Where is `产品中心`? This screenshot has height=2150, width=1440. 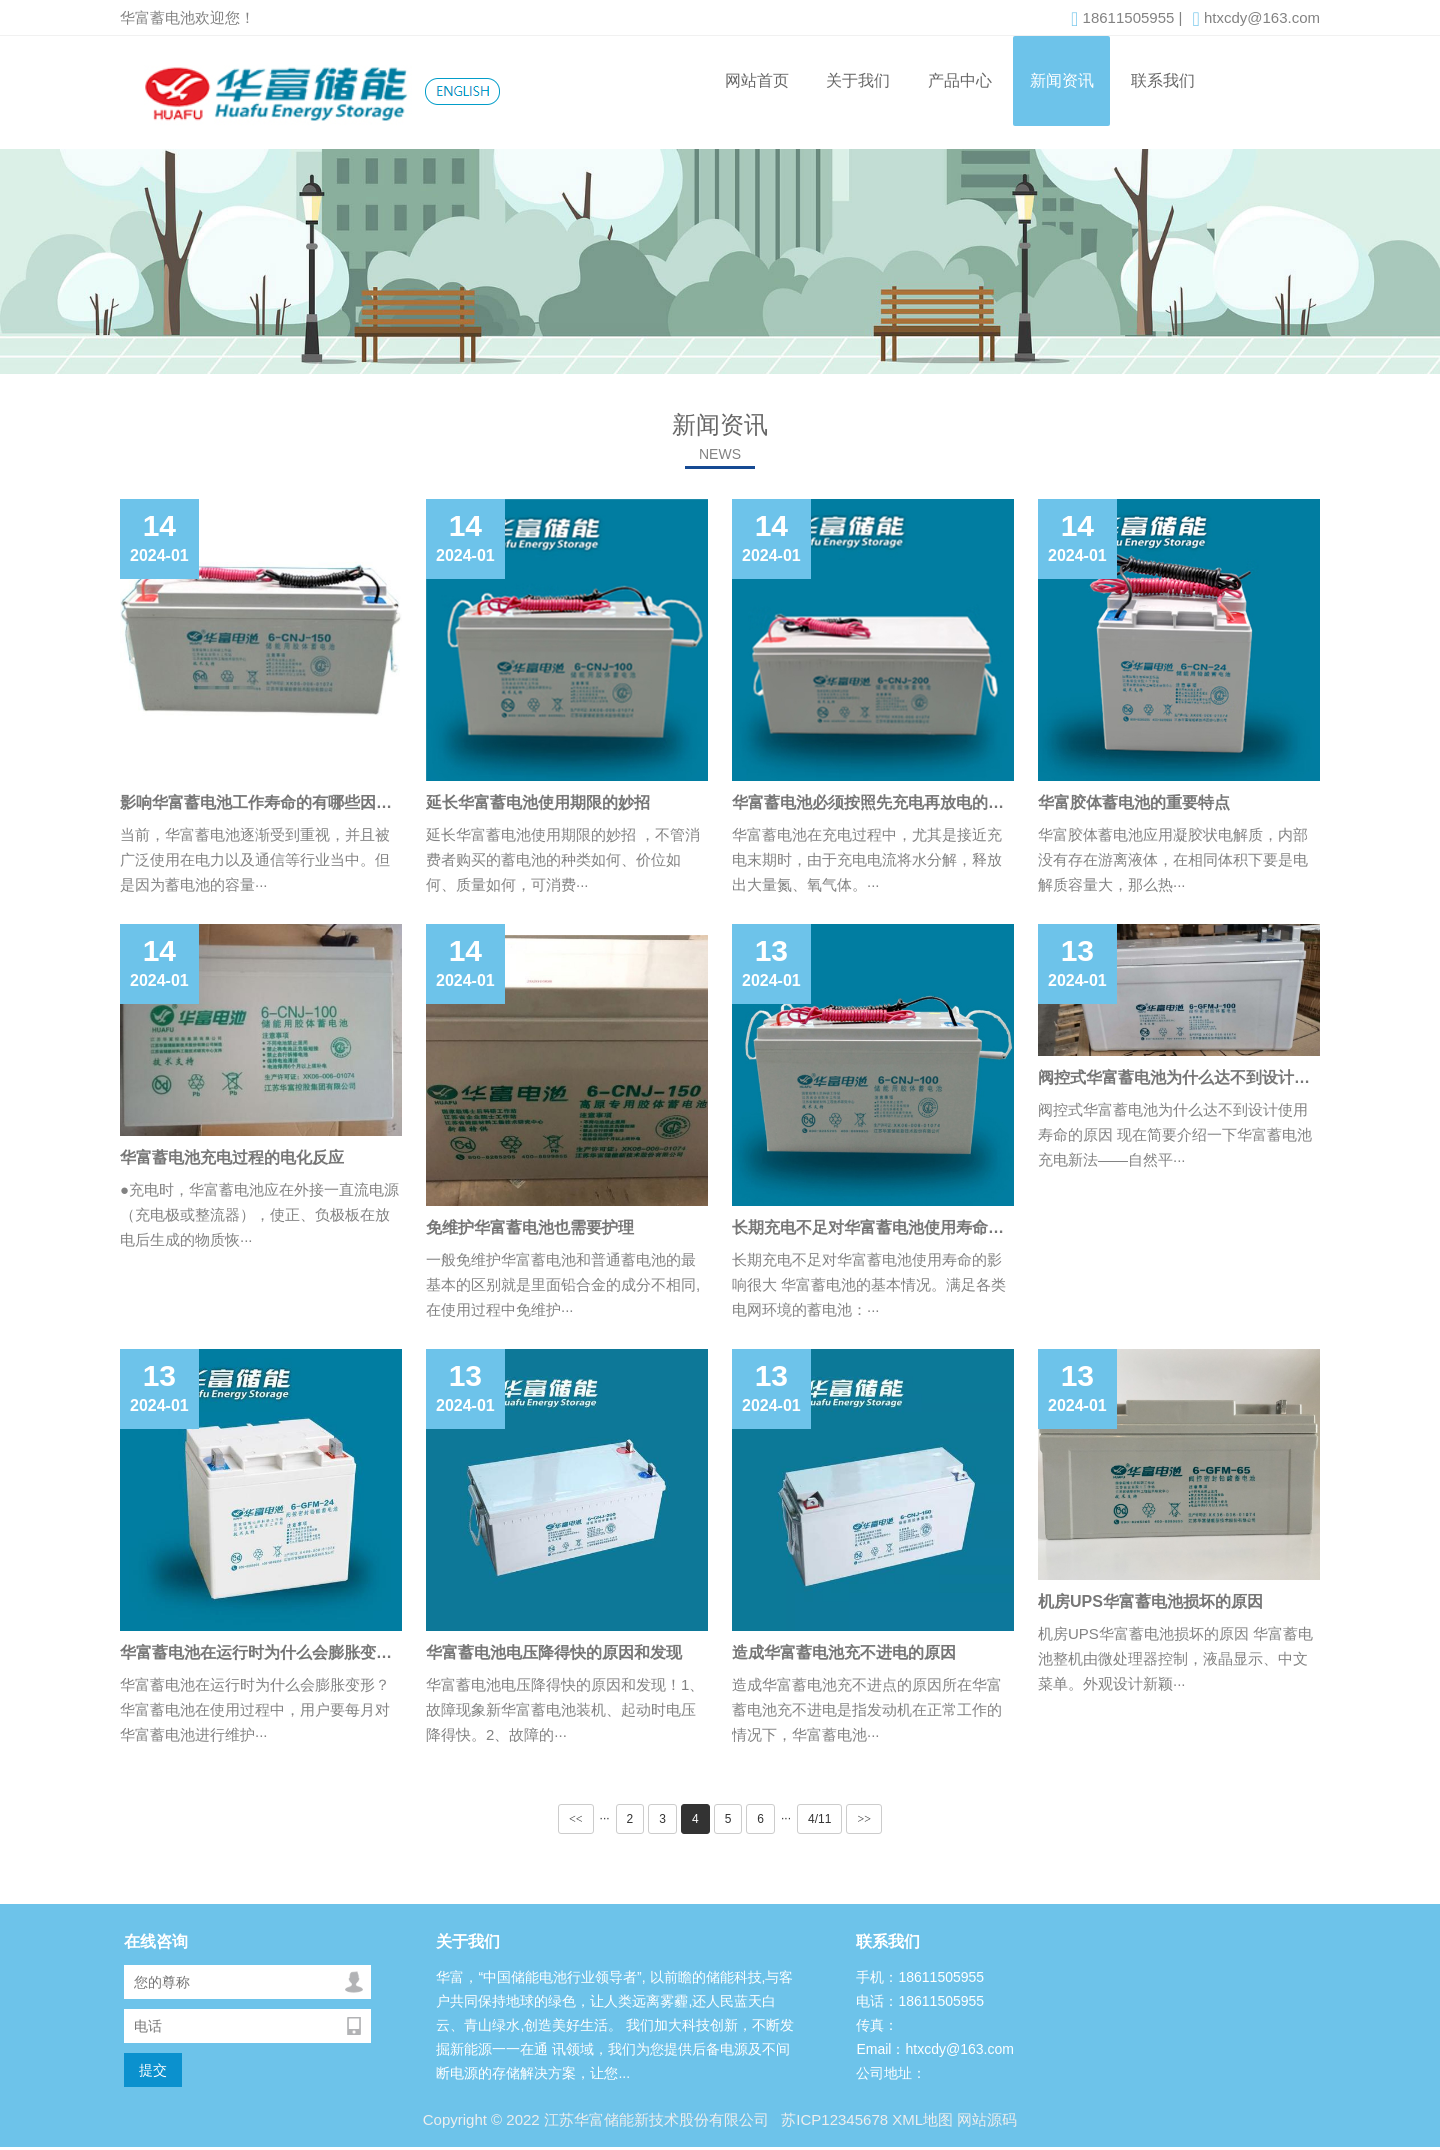
产品中心 is located at coordinates (960, 80).